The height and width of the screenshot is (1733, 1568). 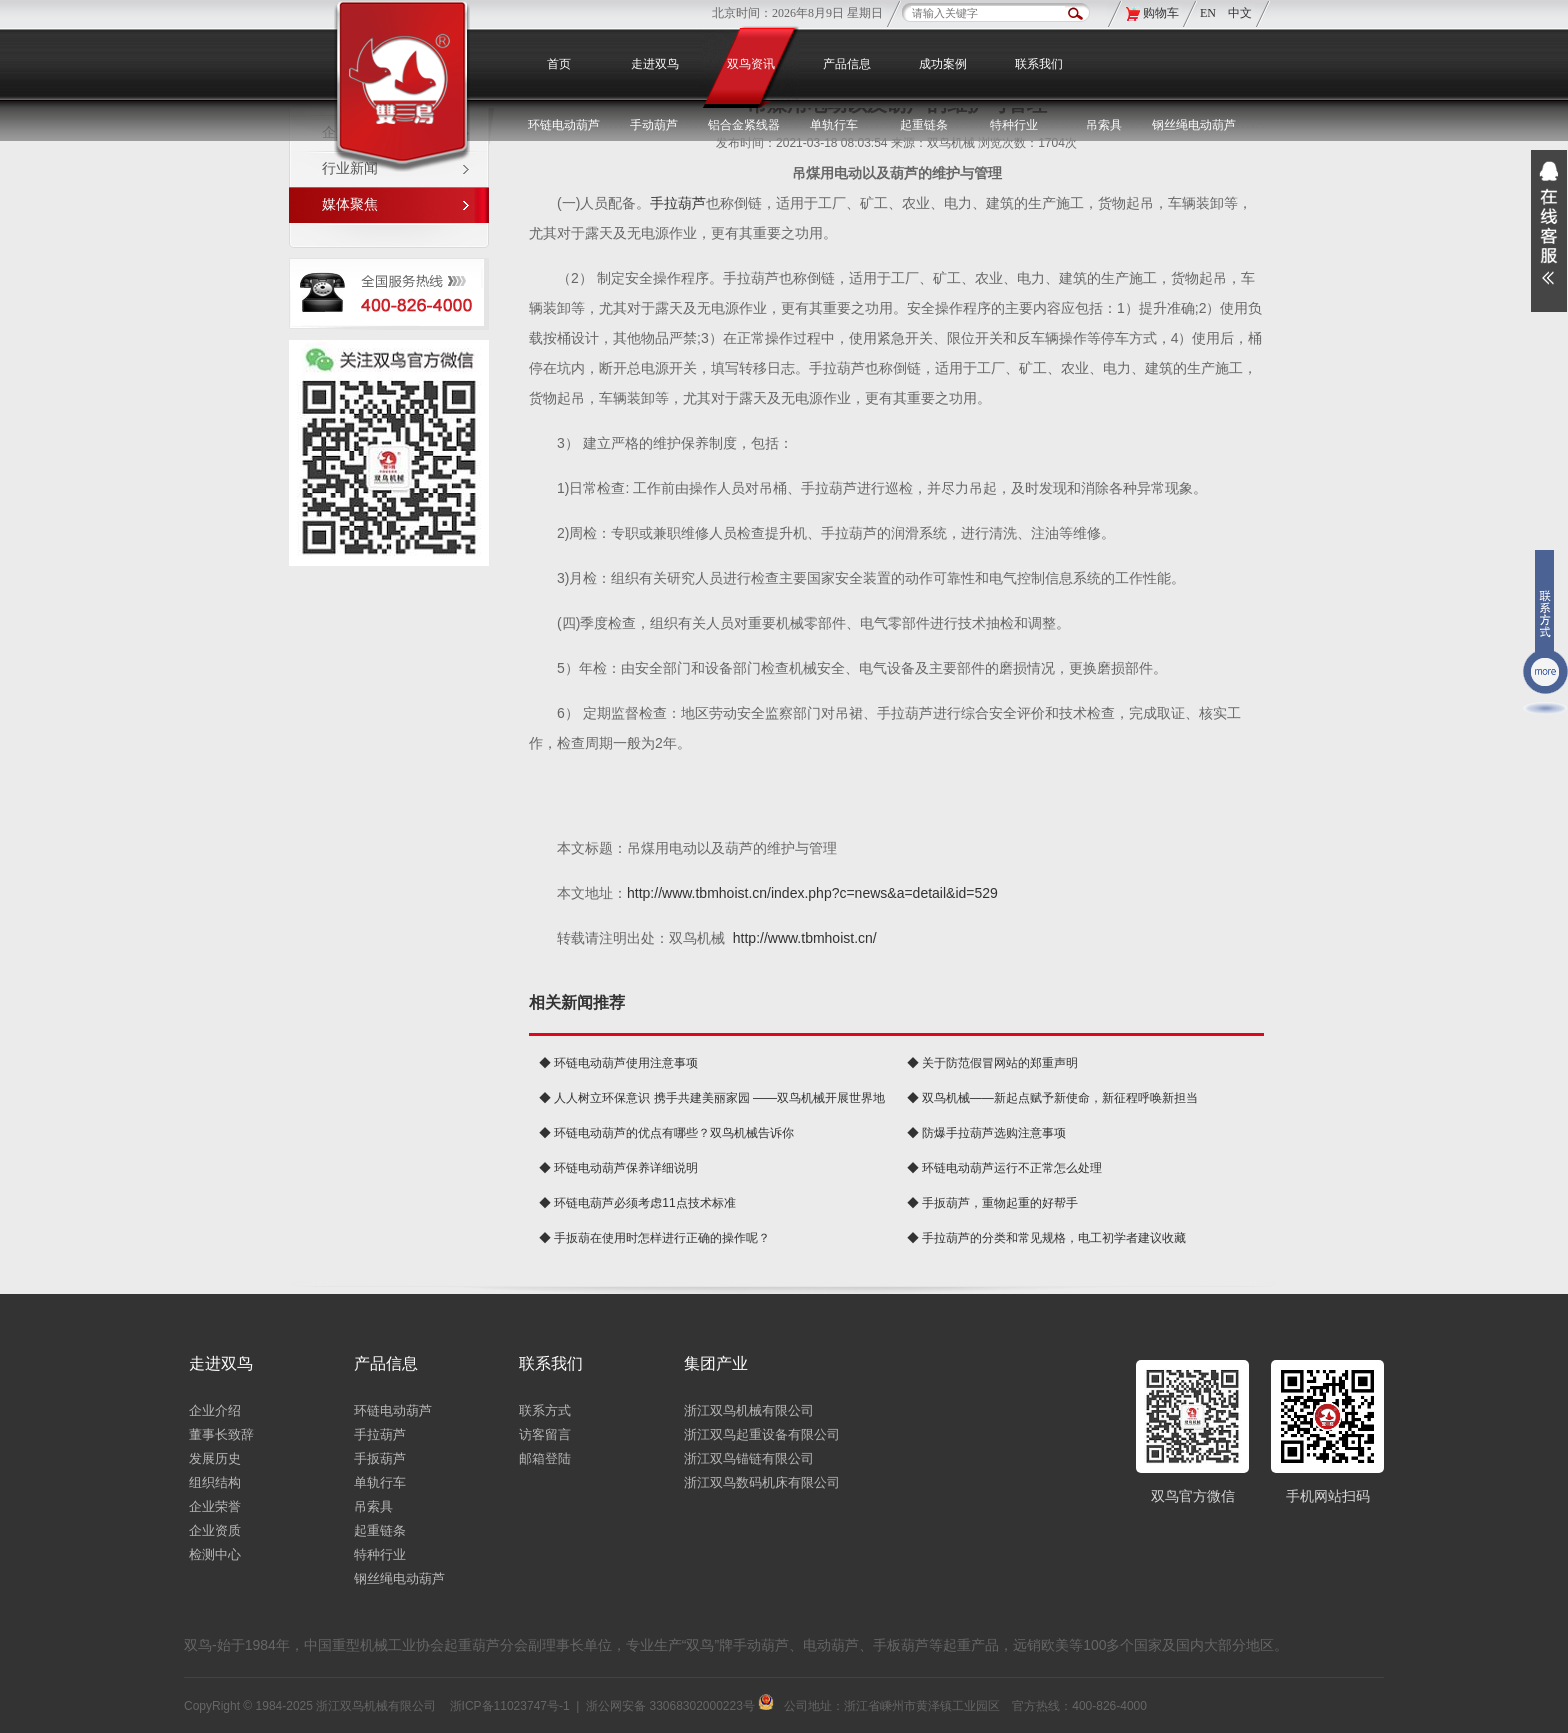 I want to click on 特种行业, so click(x=380, y=1554).